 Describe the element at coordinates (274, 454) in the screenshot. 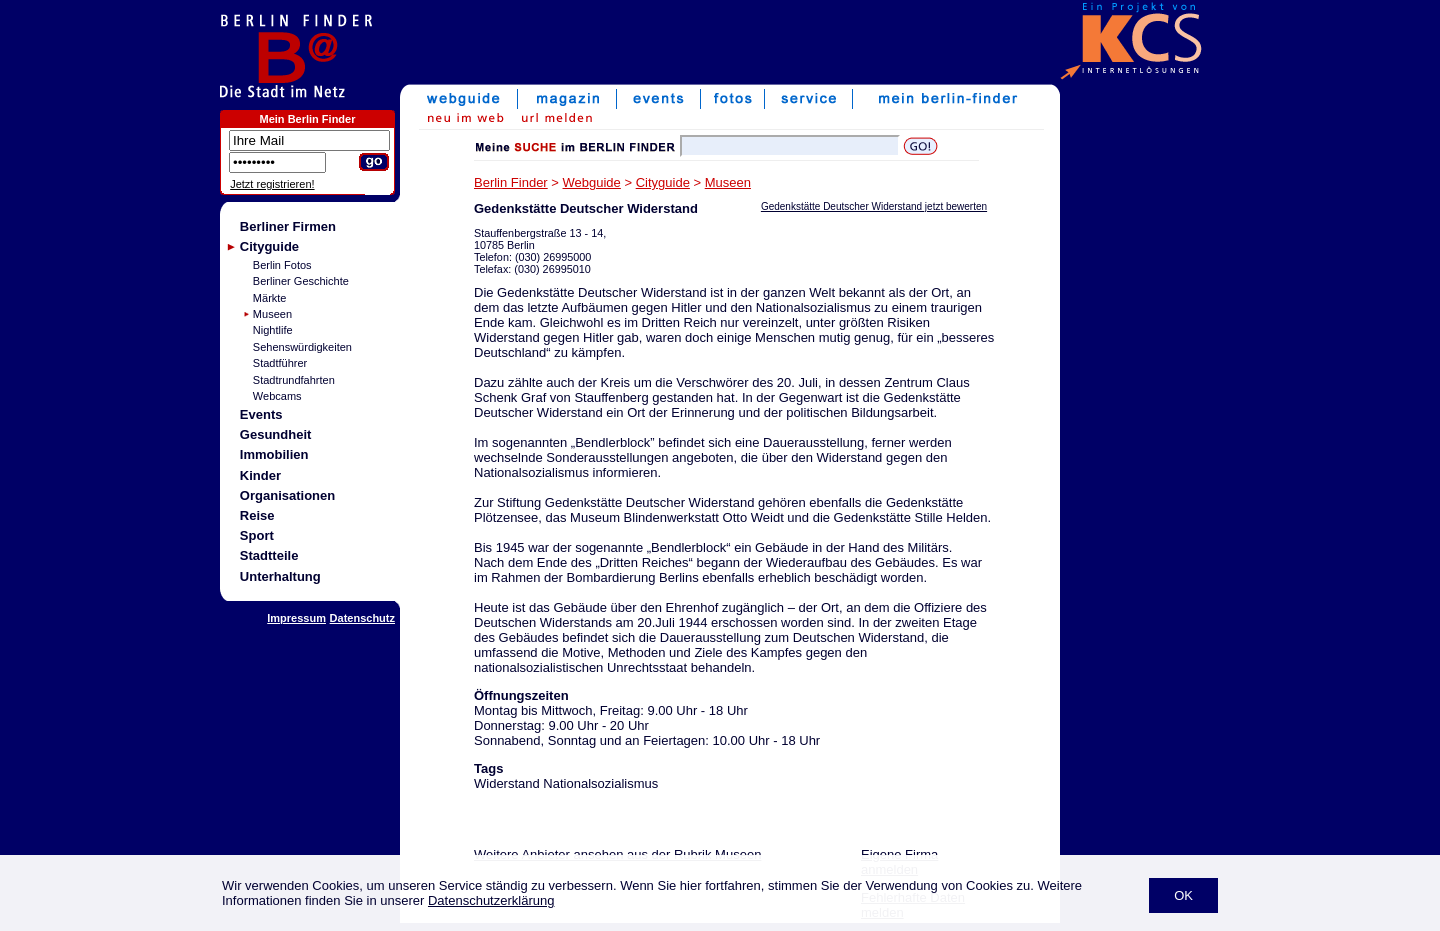

I see `Immobilien` at that location.